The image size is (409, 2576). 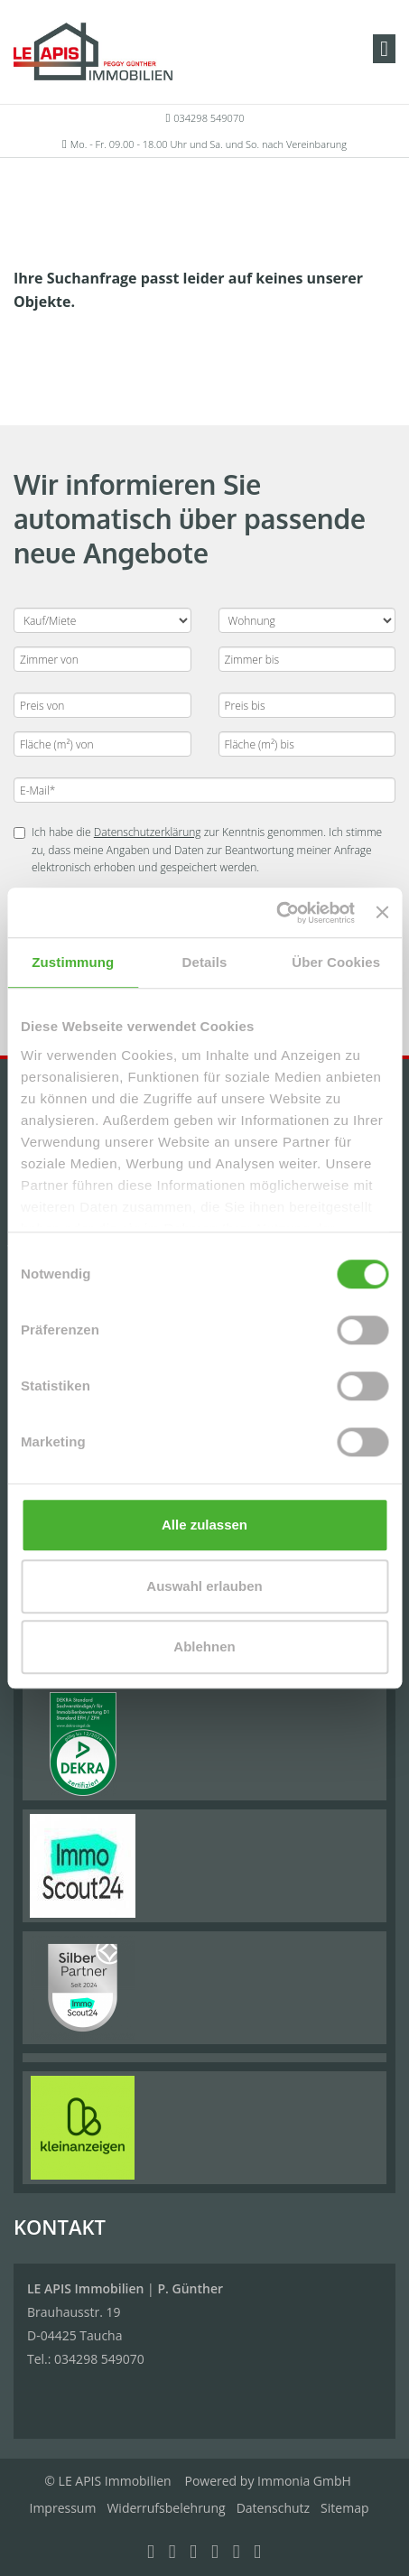 What do you see at coordinates (166, 2507) in the screenshot?
I see `Widerrufsbelehrung` at bounding box center [166, 2507].